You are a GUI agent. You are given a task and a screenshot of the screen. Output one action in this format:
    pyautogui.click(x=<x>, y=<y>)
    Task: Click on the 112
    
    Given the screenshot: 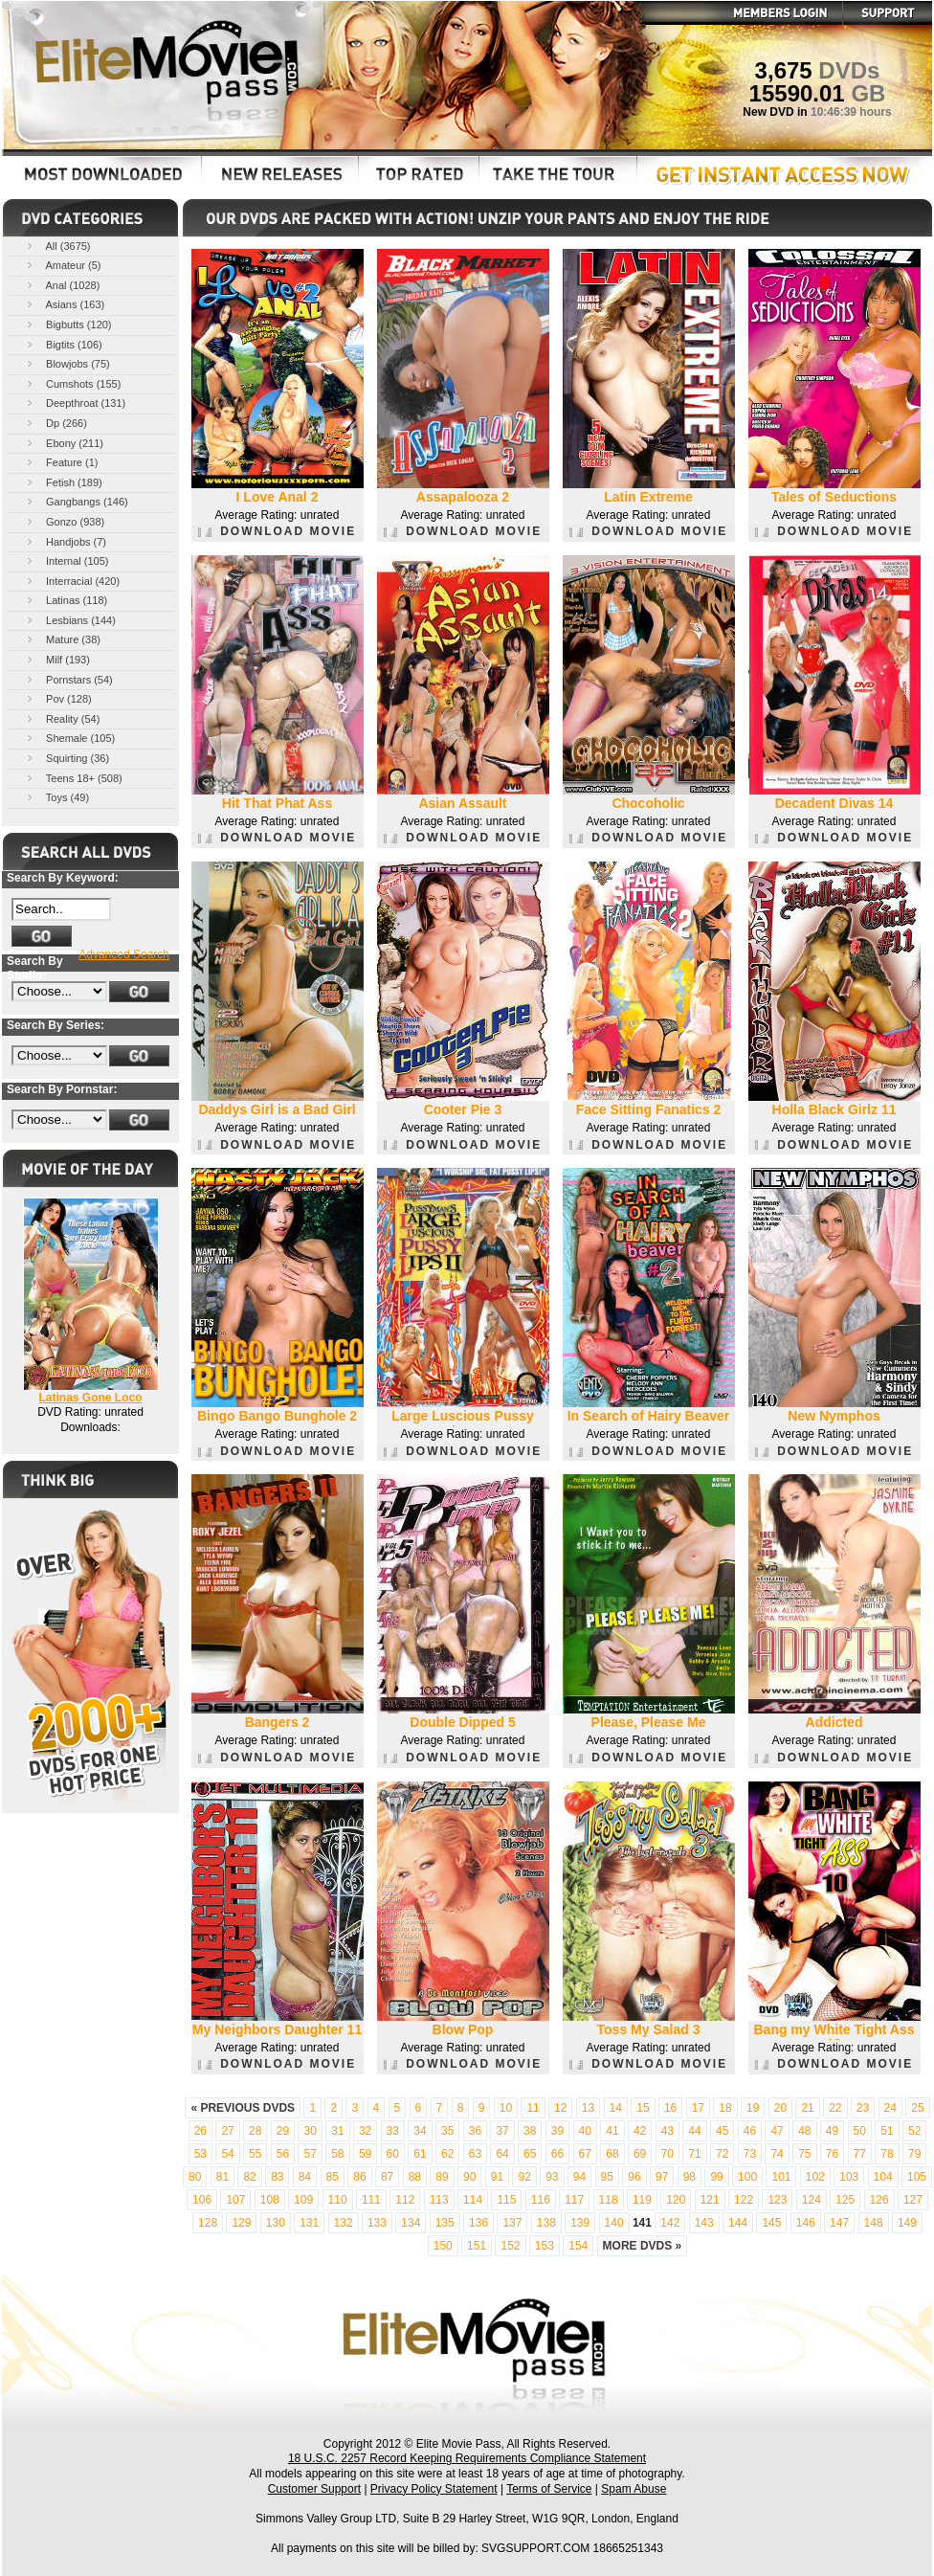 What is the action you would take?
    pyautogui.click(x=404, y=2199)
    